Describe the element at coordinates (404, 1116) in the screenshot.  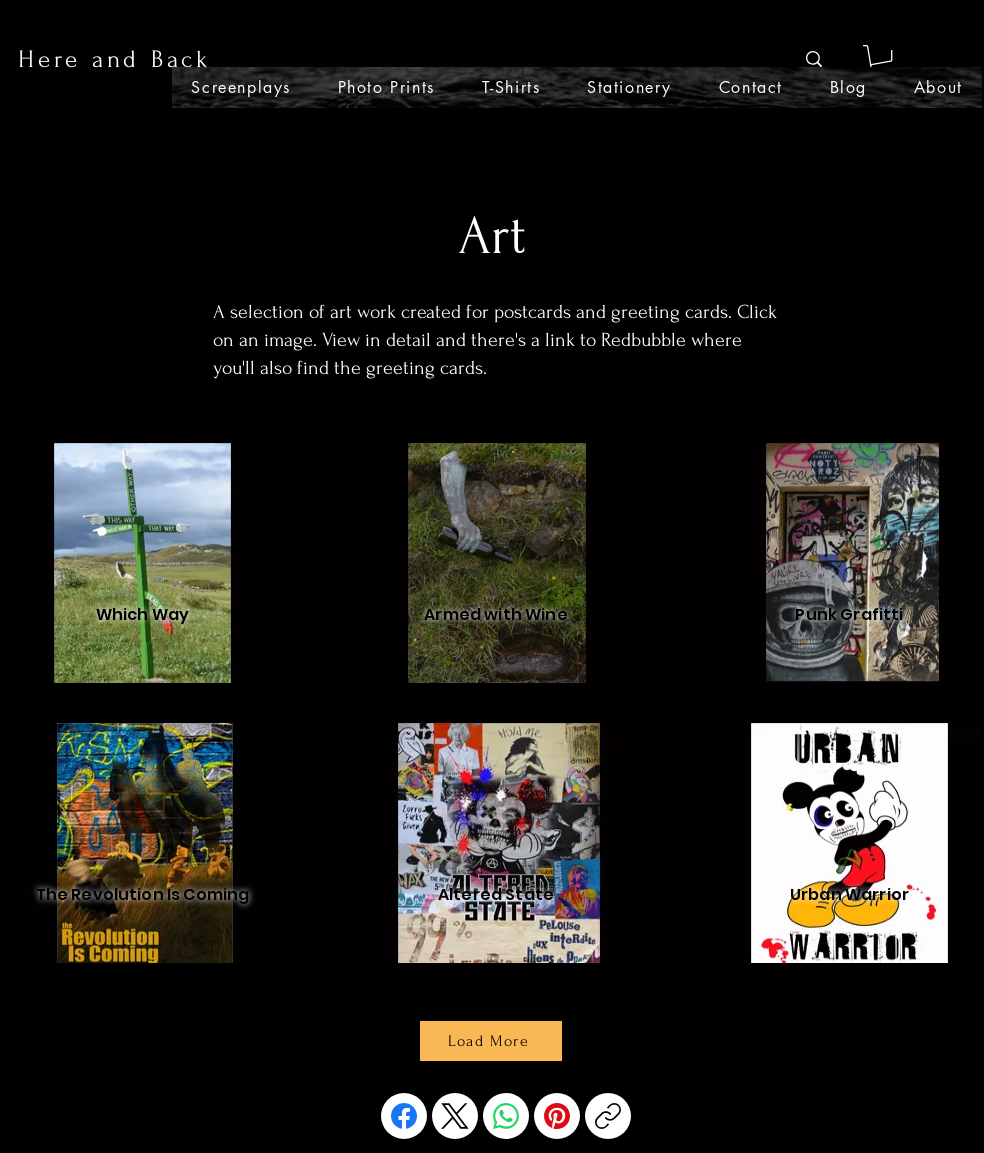
I see `[Facebook]` at that location.